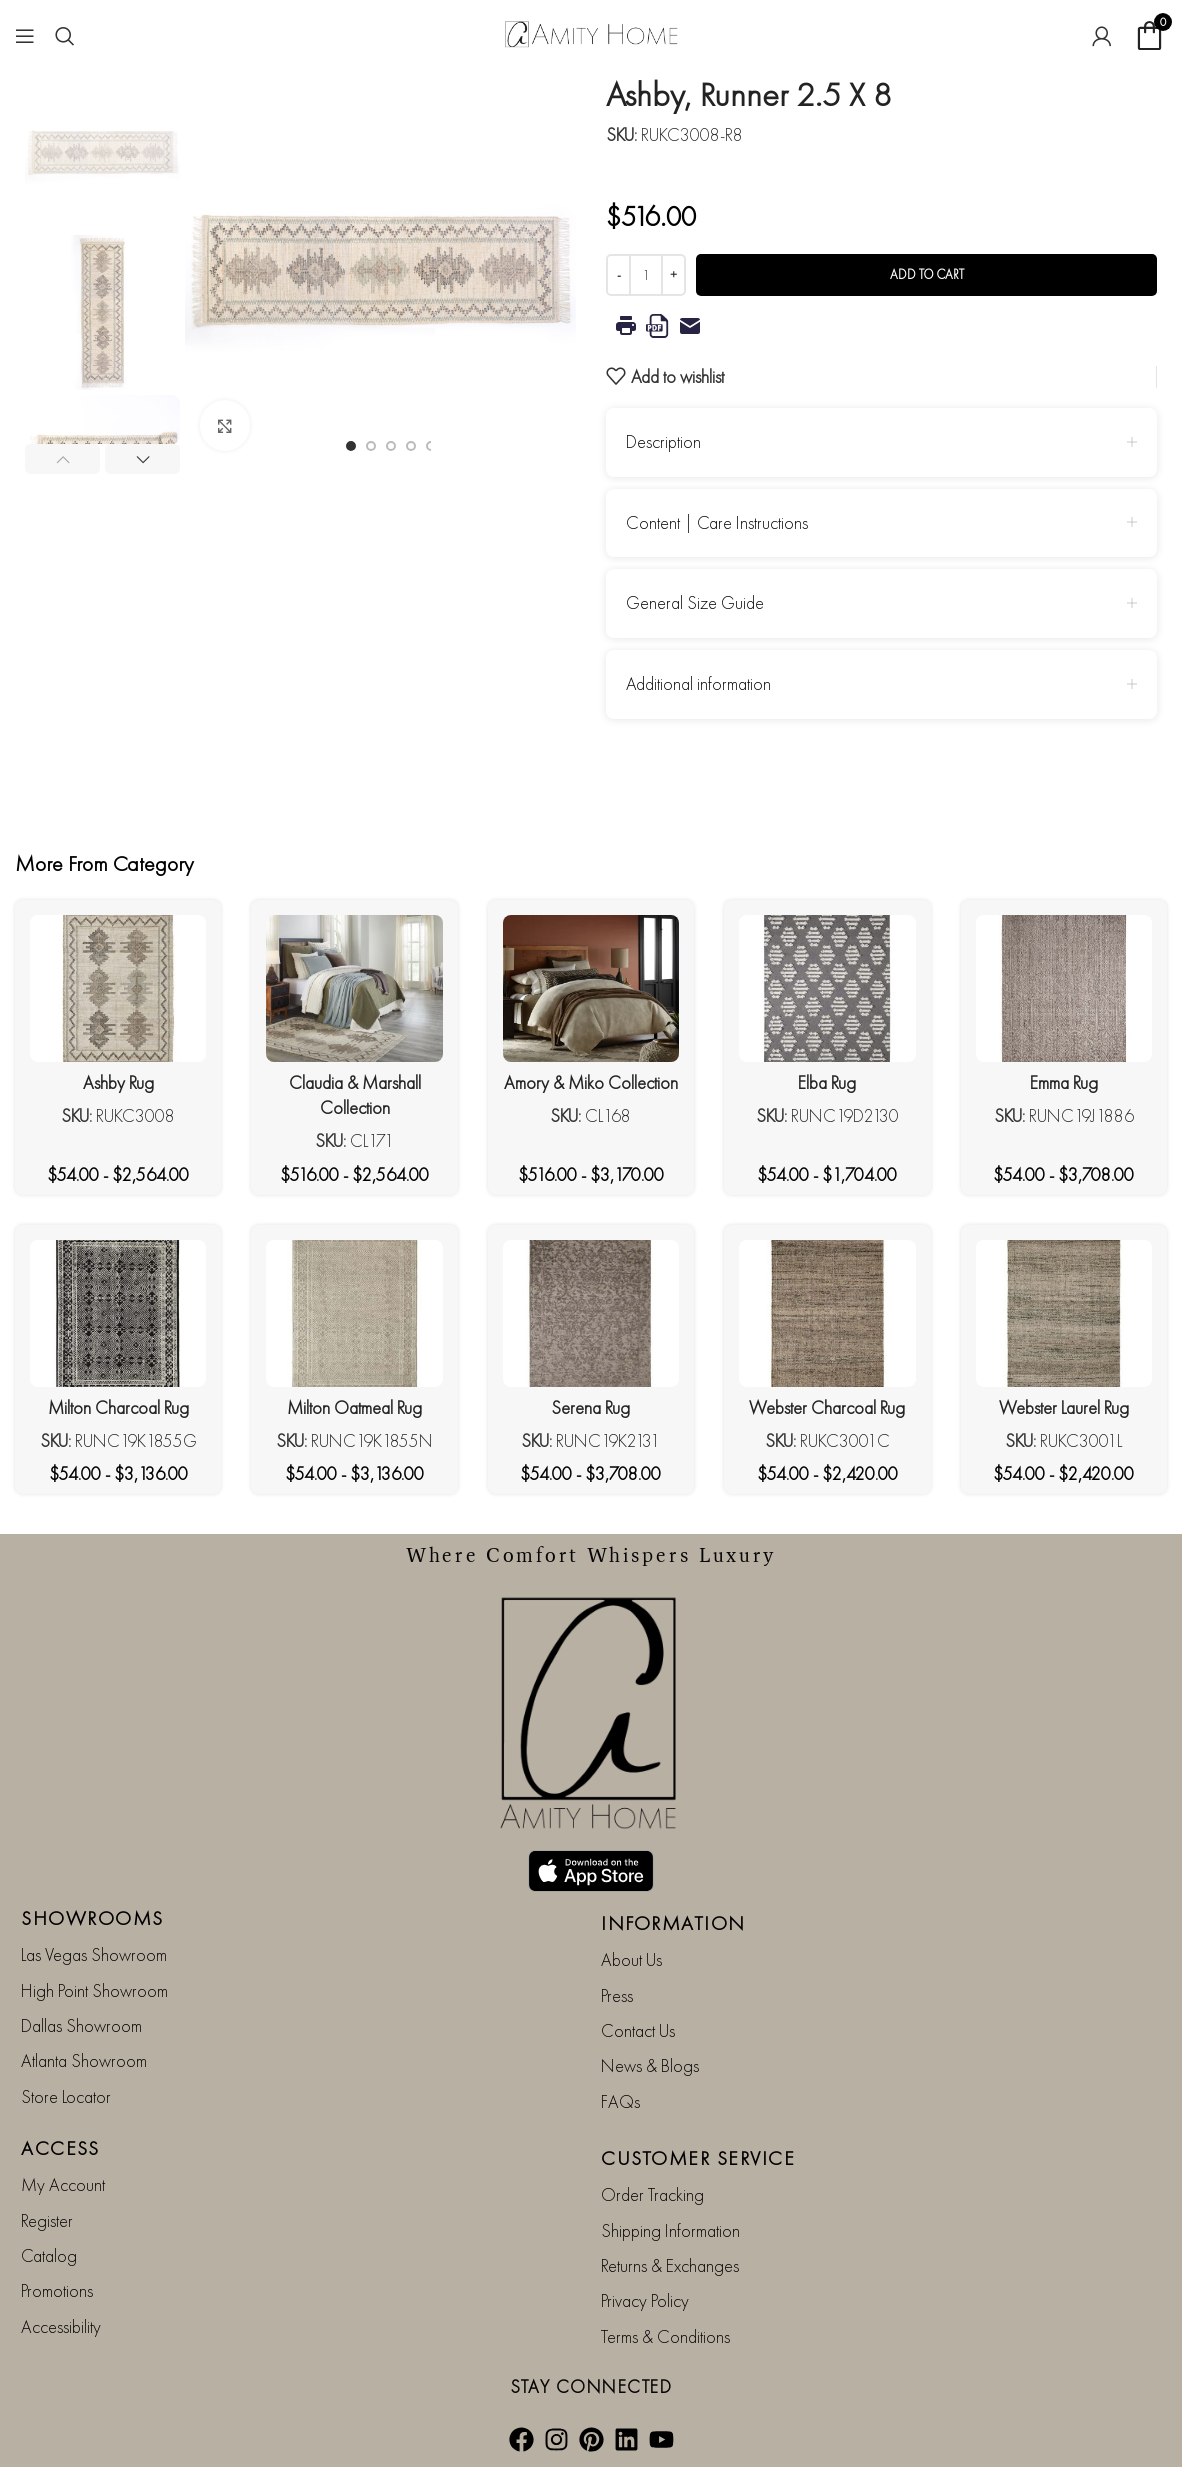 This screenshot has width=1197, height=2475. What do you see at coordinates (94, 1990) in the screenshot?
I see `High Point Showroom` at bounding box center [94, 1990].